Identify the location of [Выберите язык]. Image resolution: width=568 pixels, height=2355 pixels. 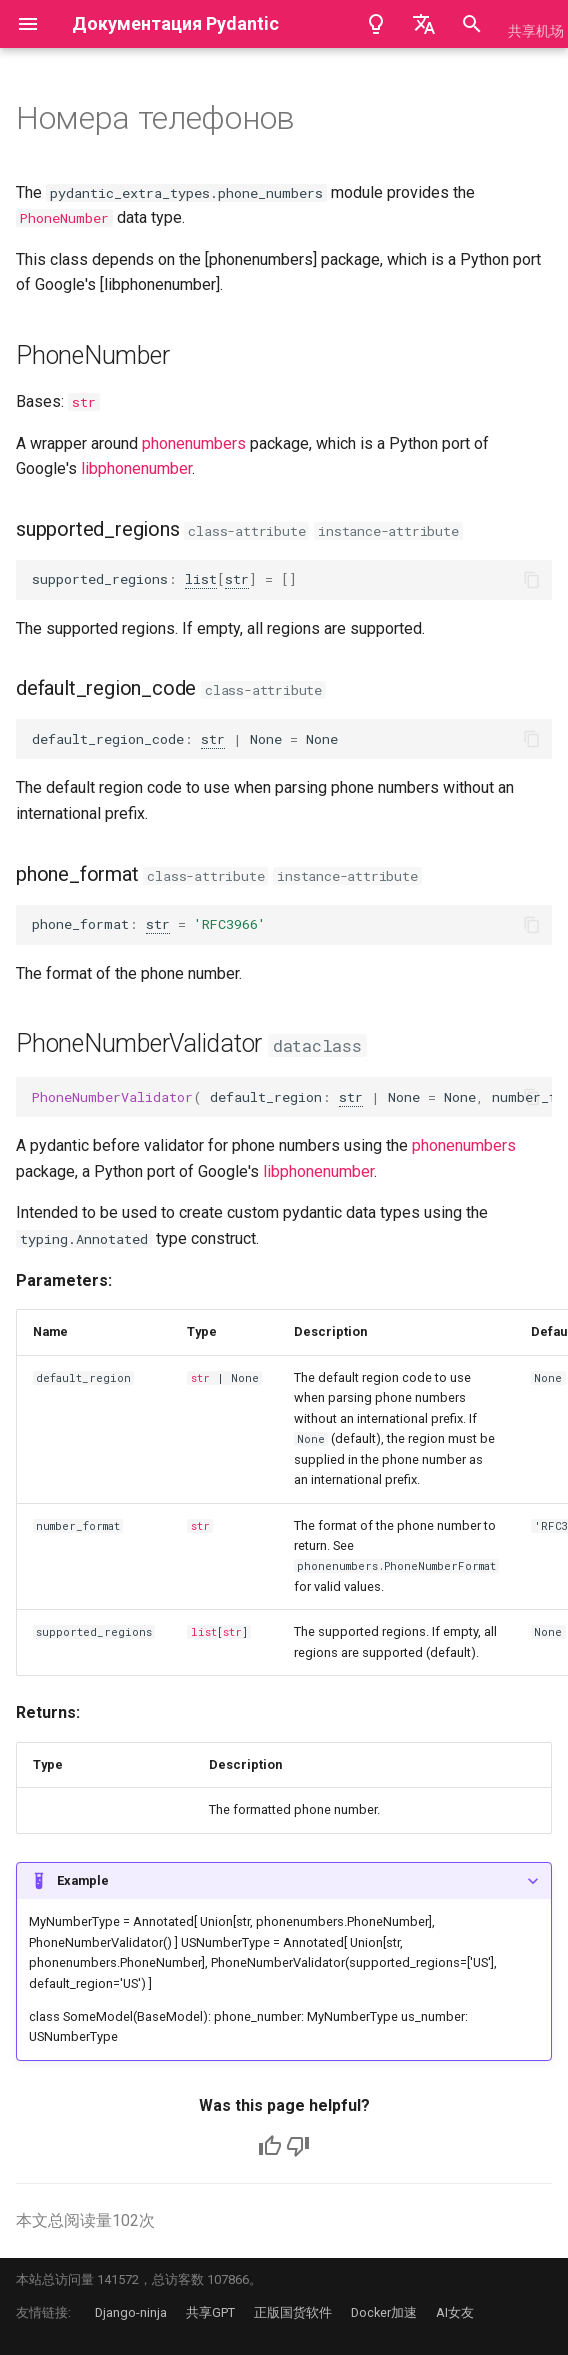
(424, 24).